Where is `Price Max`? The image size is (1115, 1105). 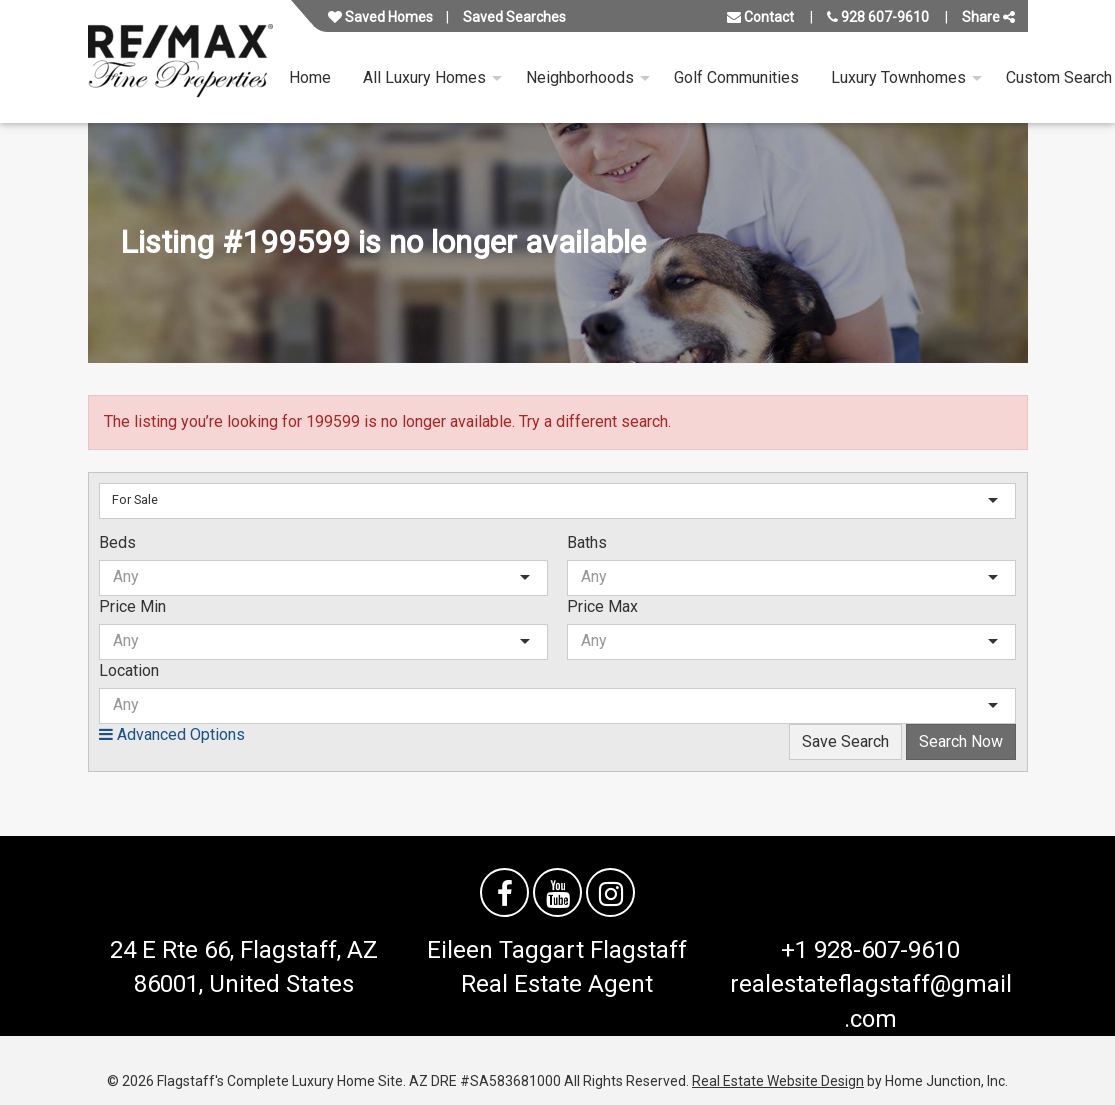 Price Max is located at coordinates (602, 606).